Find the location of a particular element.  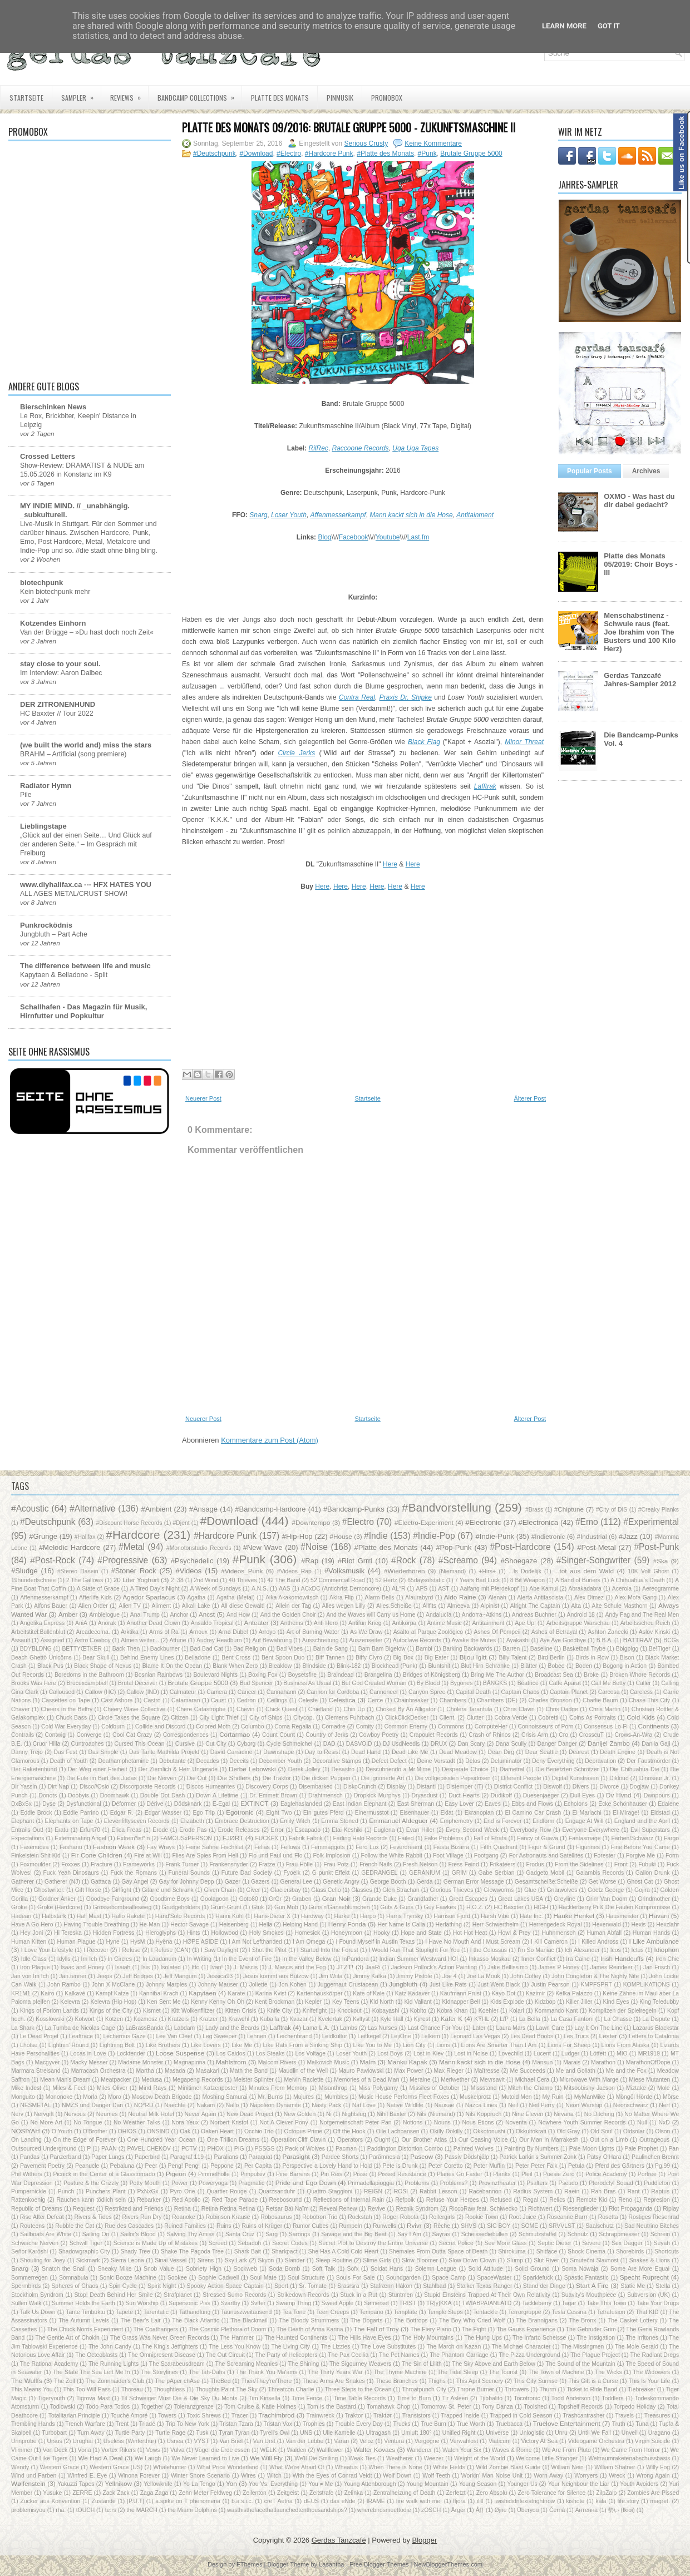

Lee Van Cleef is located at coordinates (174, 2036).